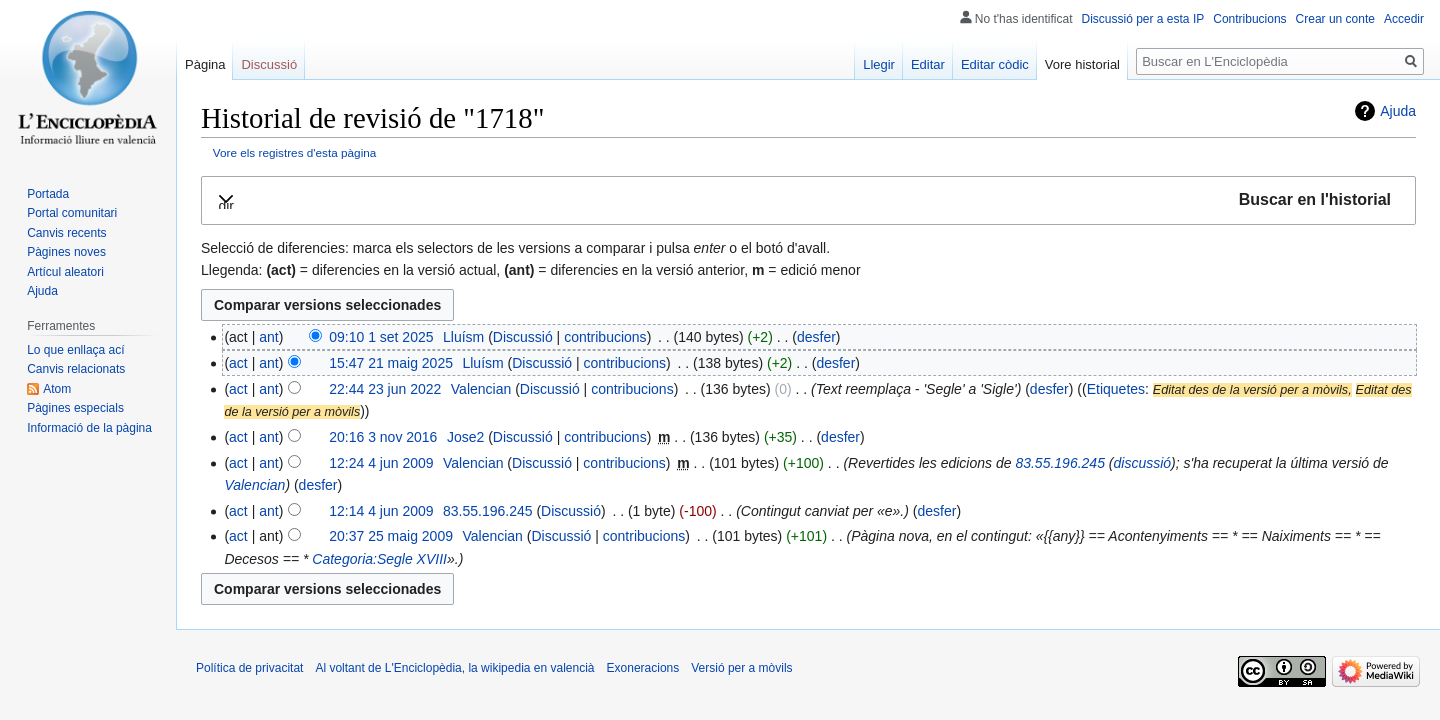 The width and height of the screenshot is (1440, 720). Describe the element at coordinates (383, 437) in the screenshot. I see `20:16 3 nov 2016` at that location.